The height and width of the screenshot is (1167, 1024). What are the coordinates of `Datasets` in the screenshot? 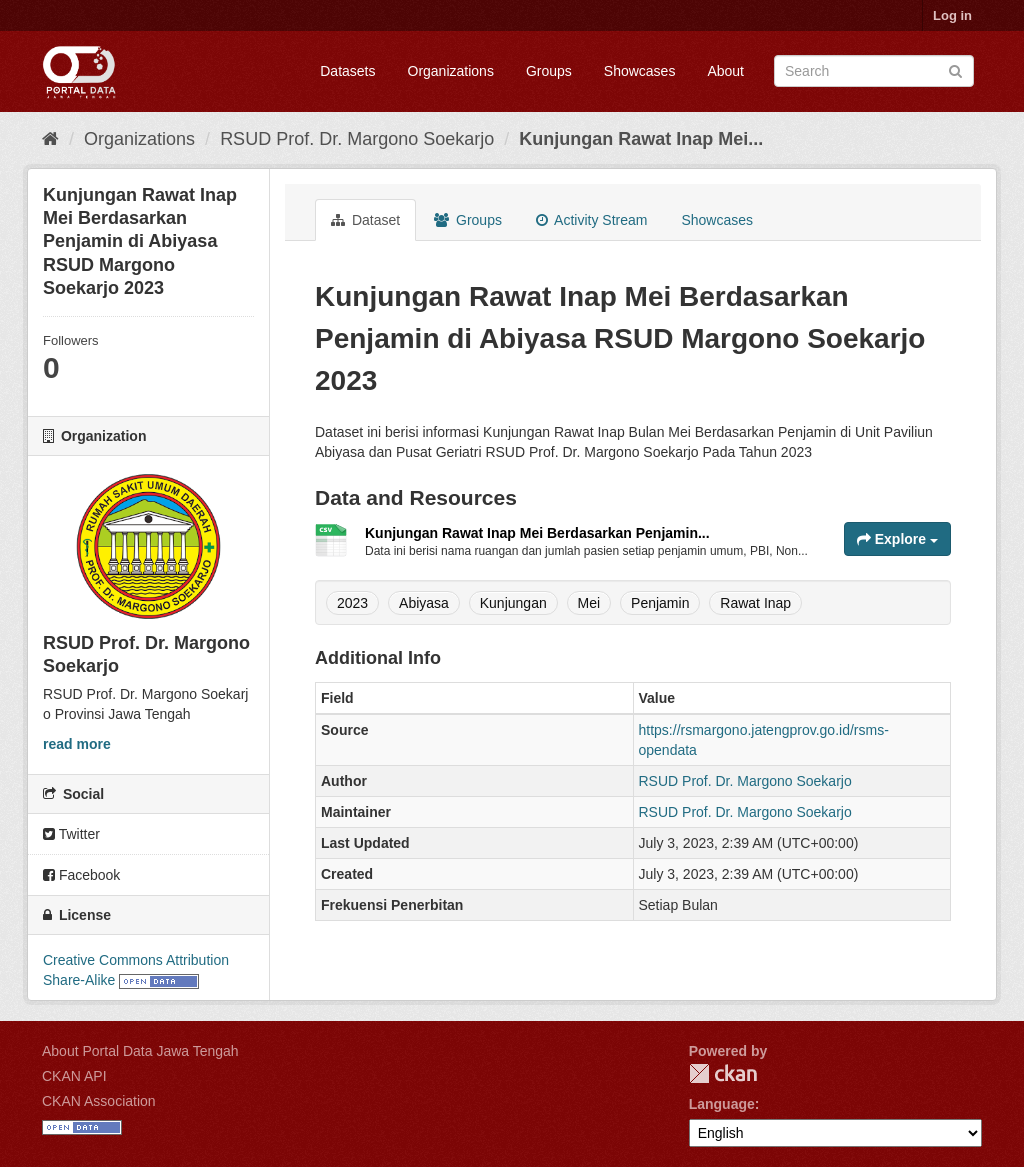 It's located at (347, 71).